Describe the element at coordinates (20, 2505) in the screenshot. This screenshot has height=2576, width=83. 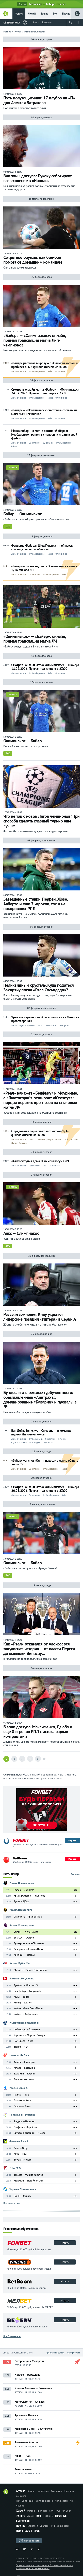
I see `Ла Лига` at that location.